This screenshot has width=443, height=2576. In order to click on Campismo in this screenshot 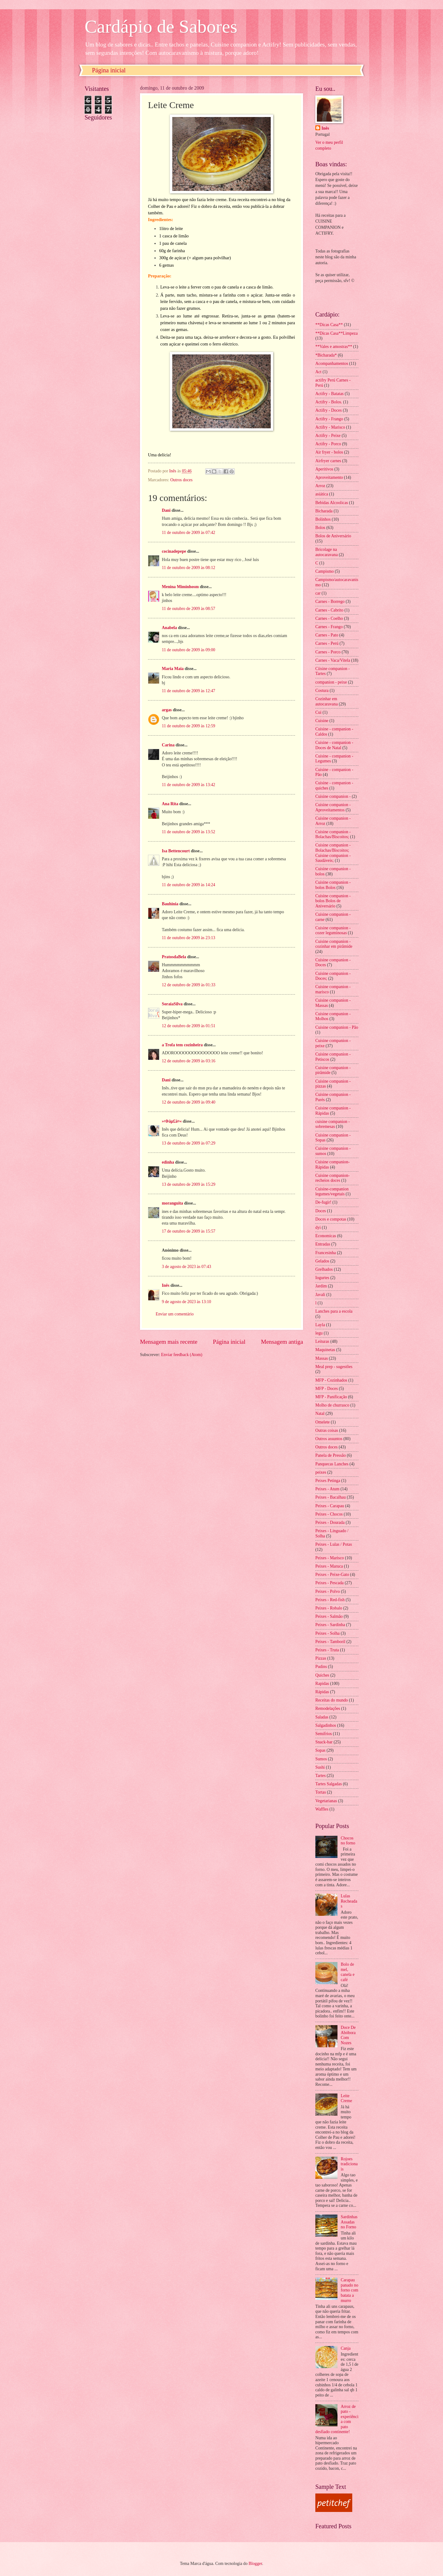, I will do `click(324, 571)`.